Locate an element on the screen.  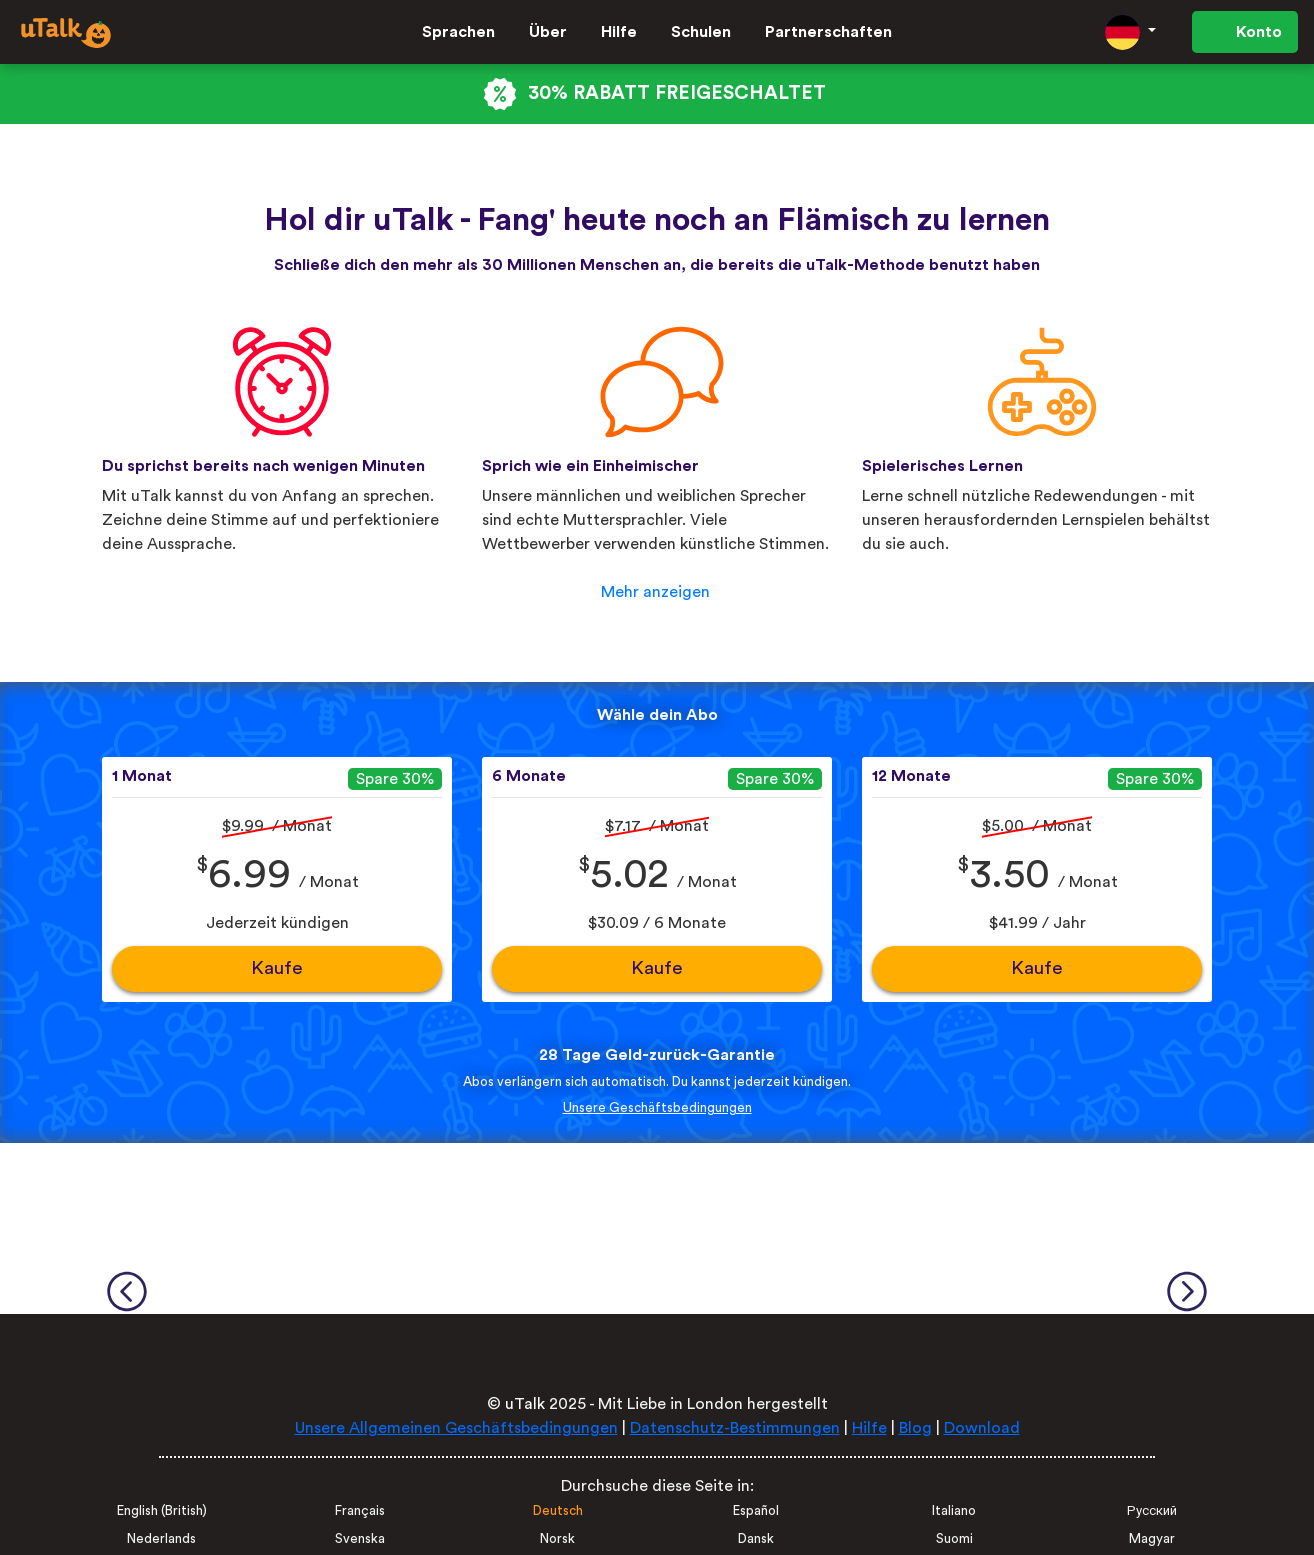
uTalk is located at coordinates (525, 1404).